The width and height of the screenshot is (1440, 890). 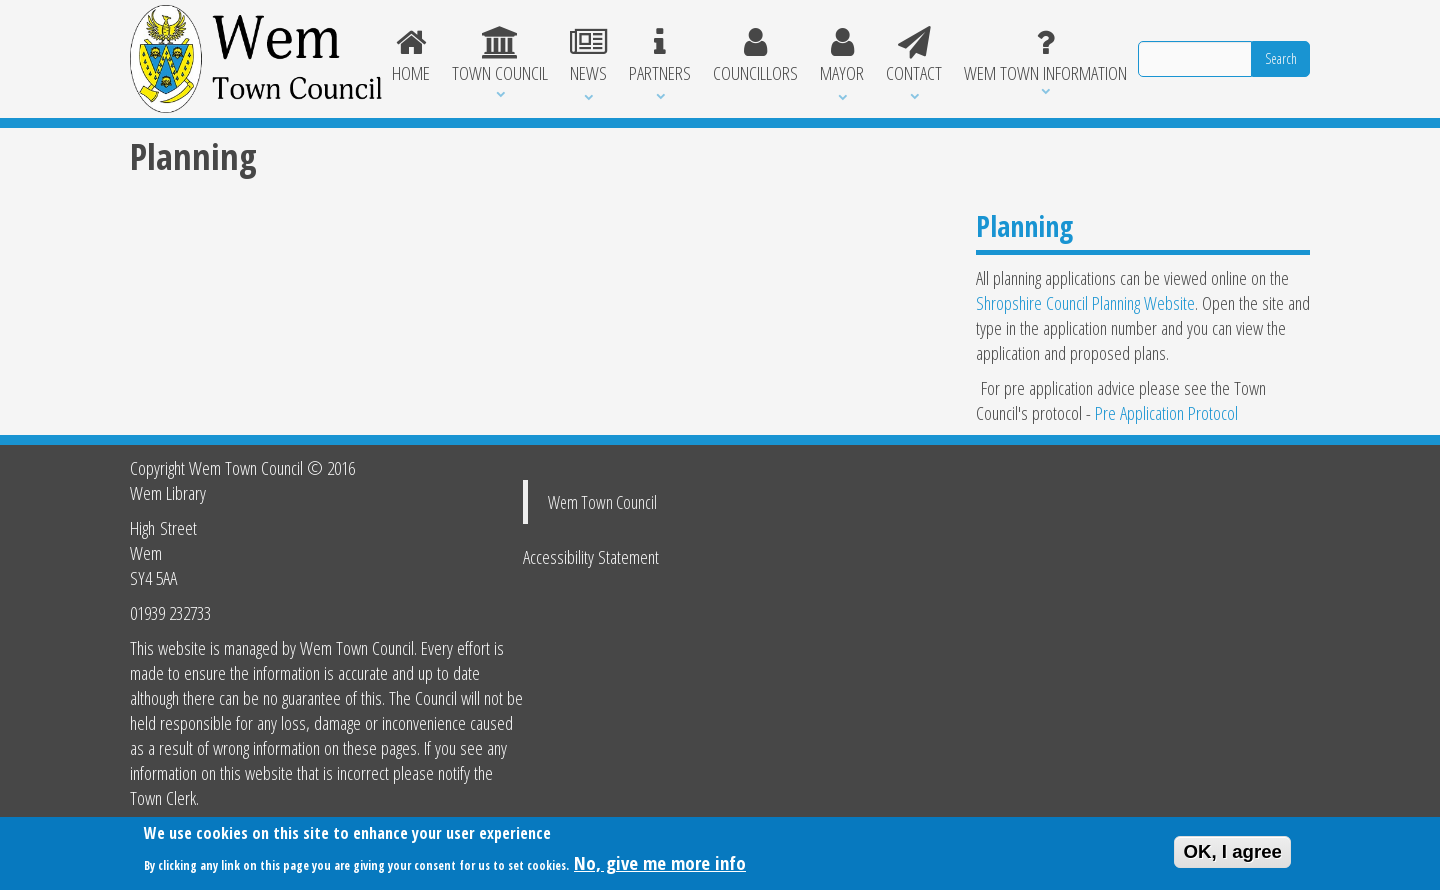 I want to click on Contact, so click(x=914, y=56).